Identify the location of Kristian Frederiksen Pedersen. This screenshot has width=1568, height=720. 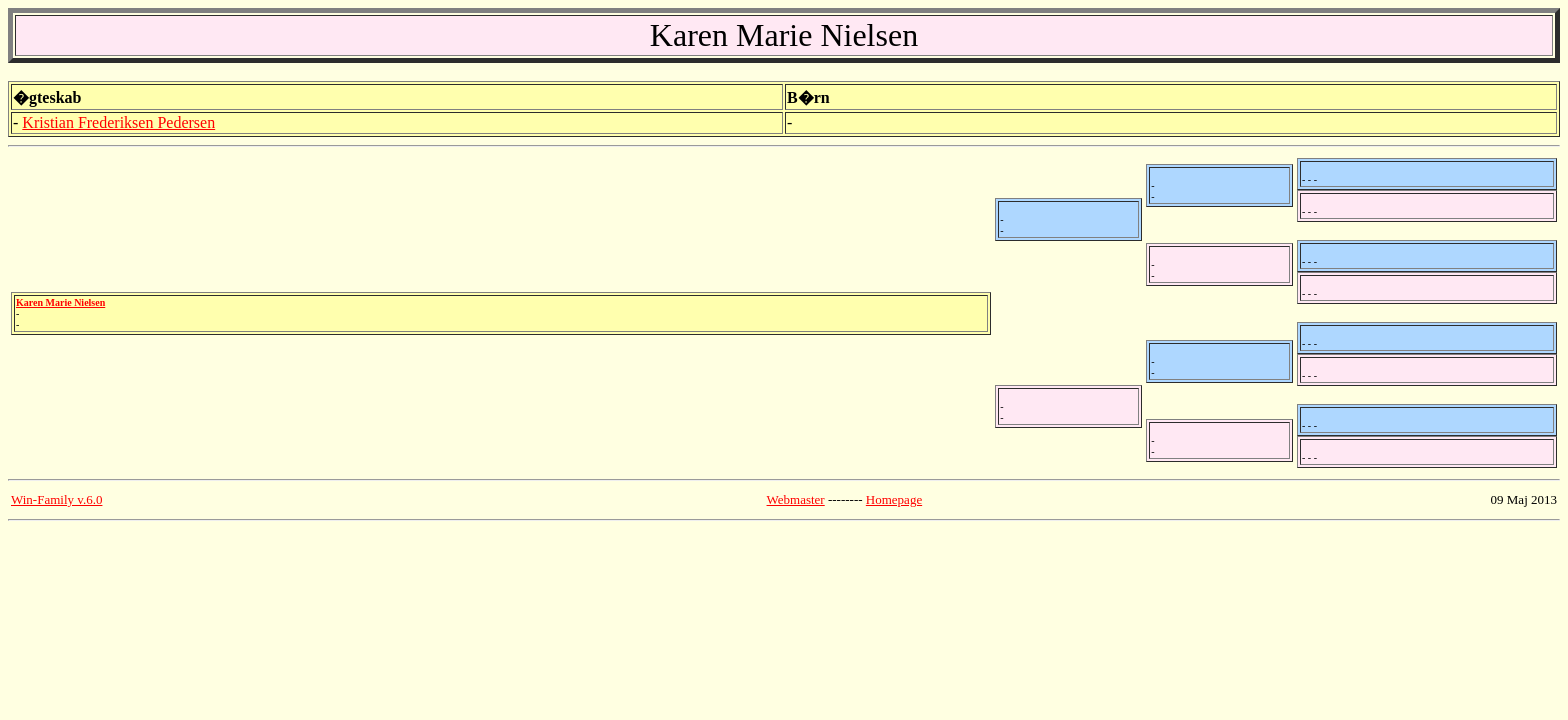
(118, 122).